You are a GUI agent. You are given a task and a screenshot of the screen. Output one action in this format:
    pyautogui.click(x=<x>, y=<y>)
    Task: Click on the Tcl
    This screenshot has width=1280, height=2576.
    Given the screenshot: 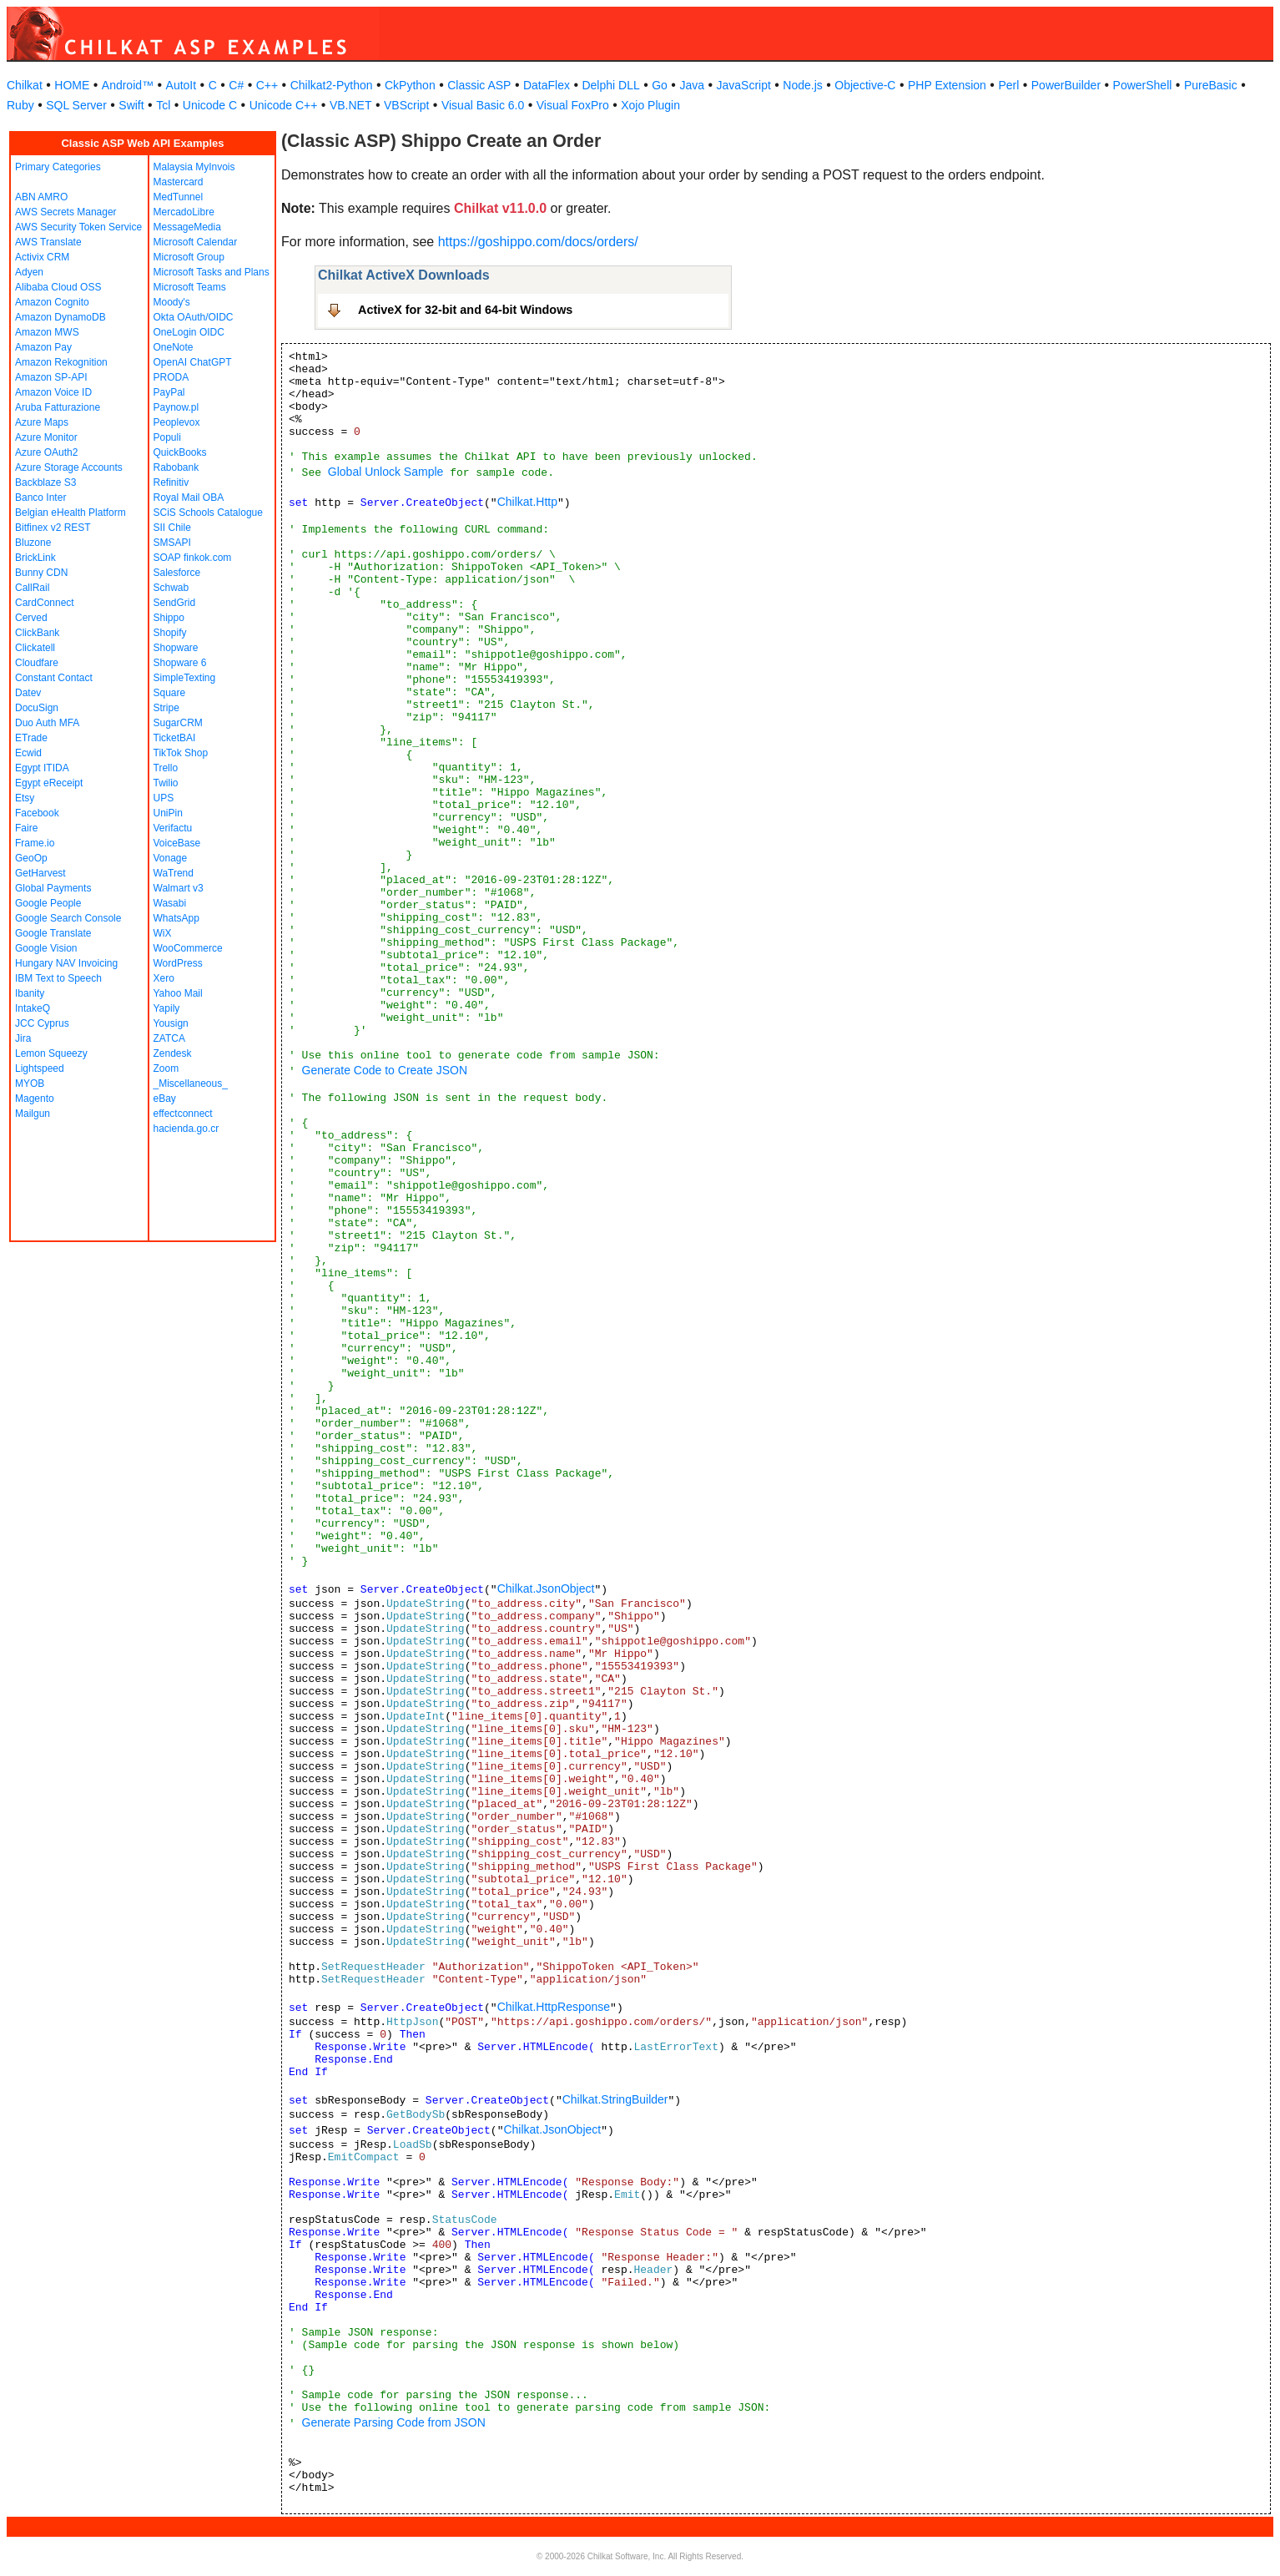 What is the action you would take?
    pyautogui.click(x=163, y=105)
    